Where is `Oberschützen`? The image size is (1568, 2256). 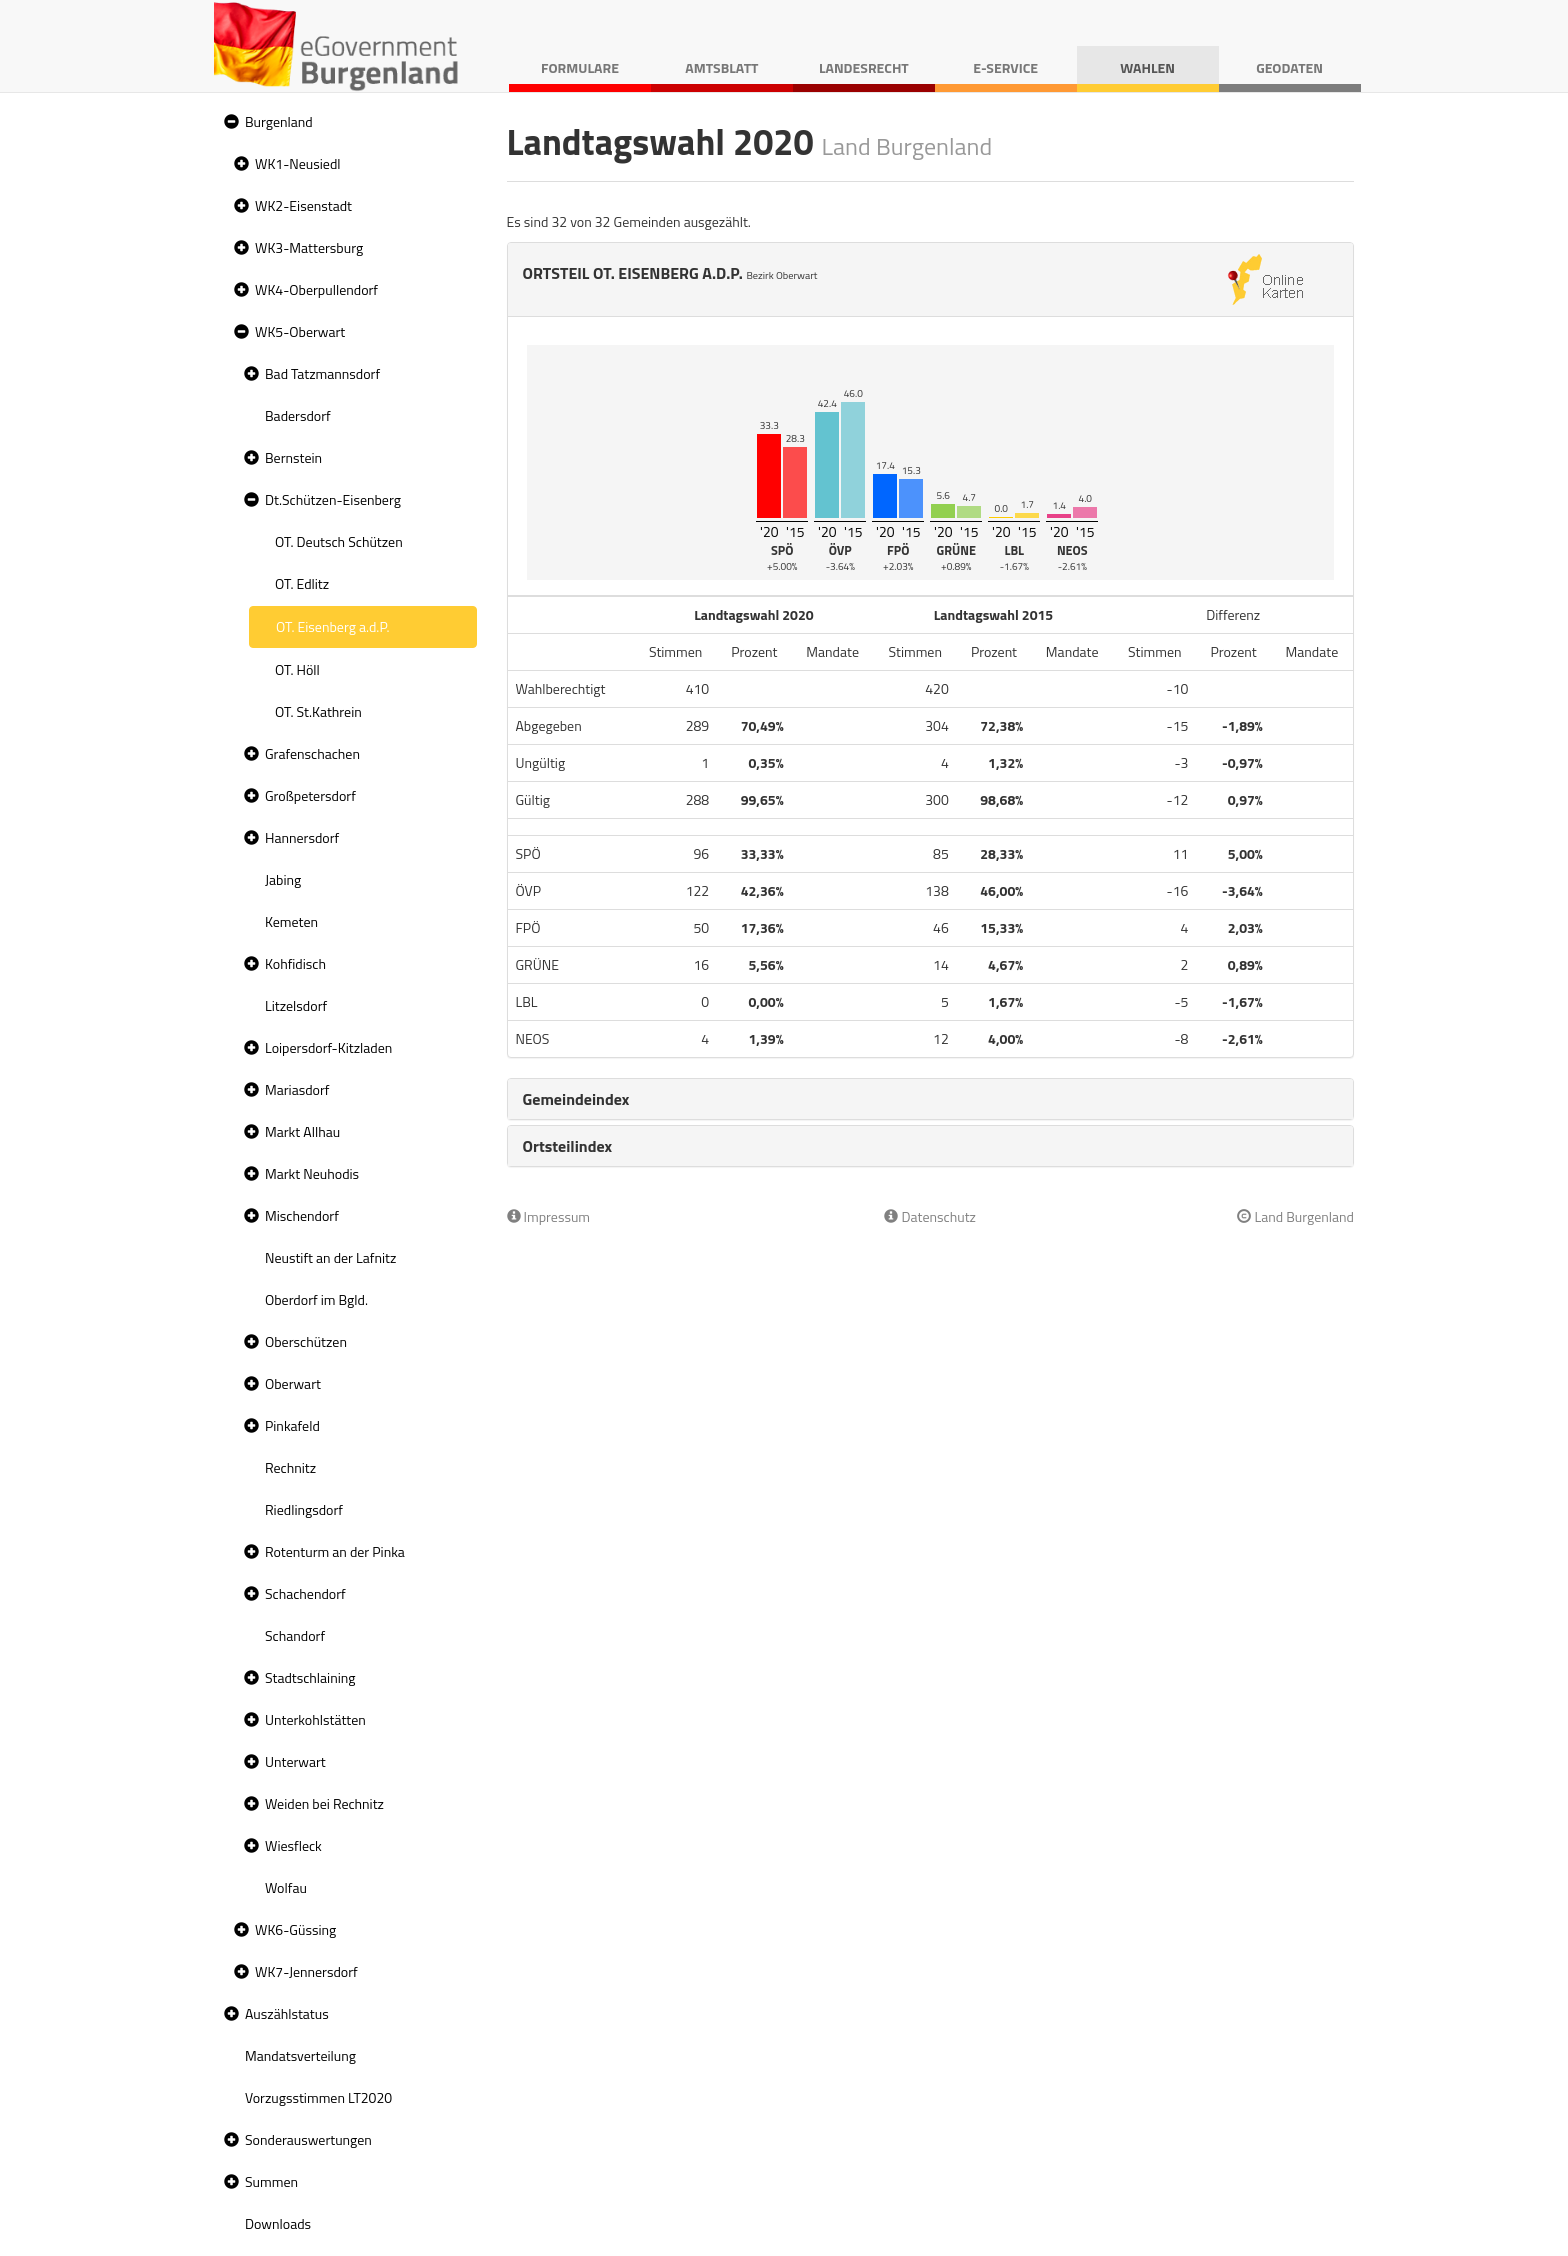 Oberschützen is located at coordinates (306, 1341).